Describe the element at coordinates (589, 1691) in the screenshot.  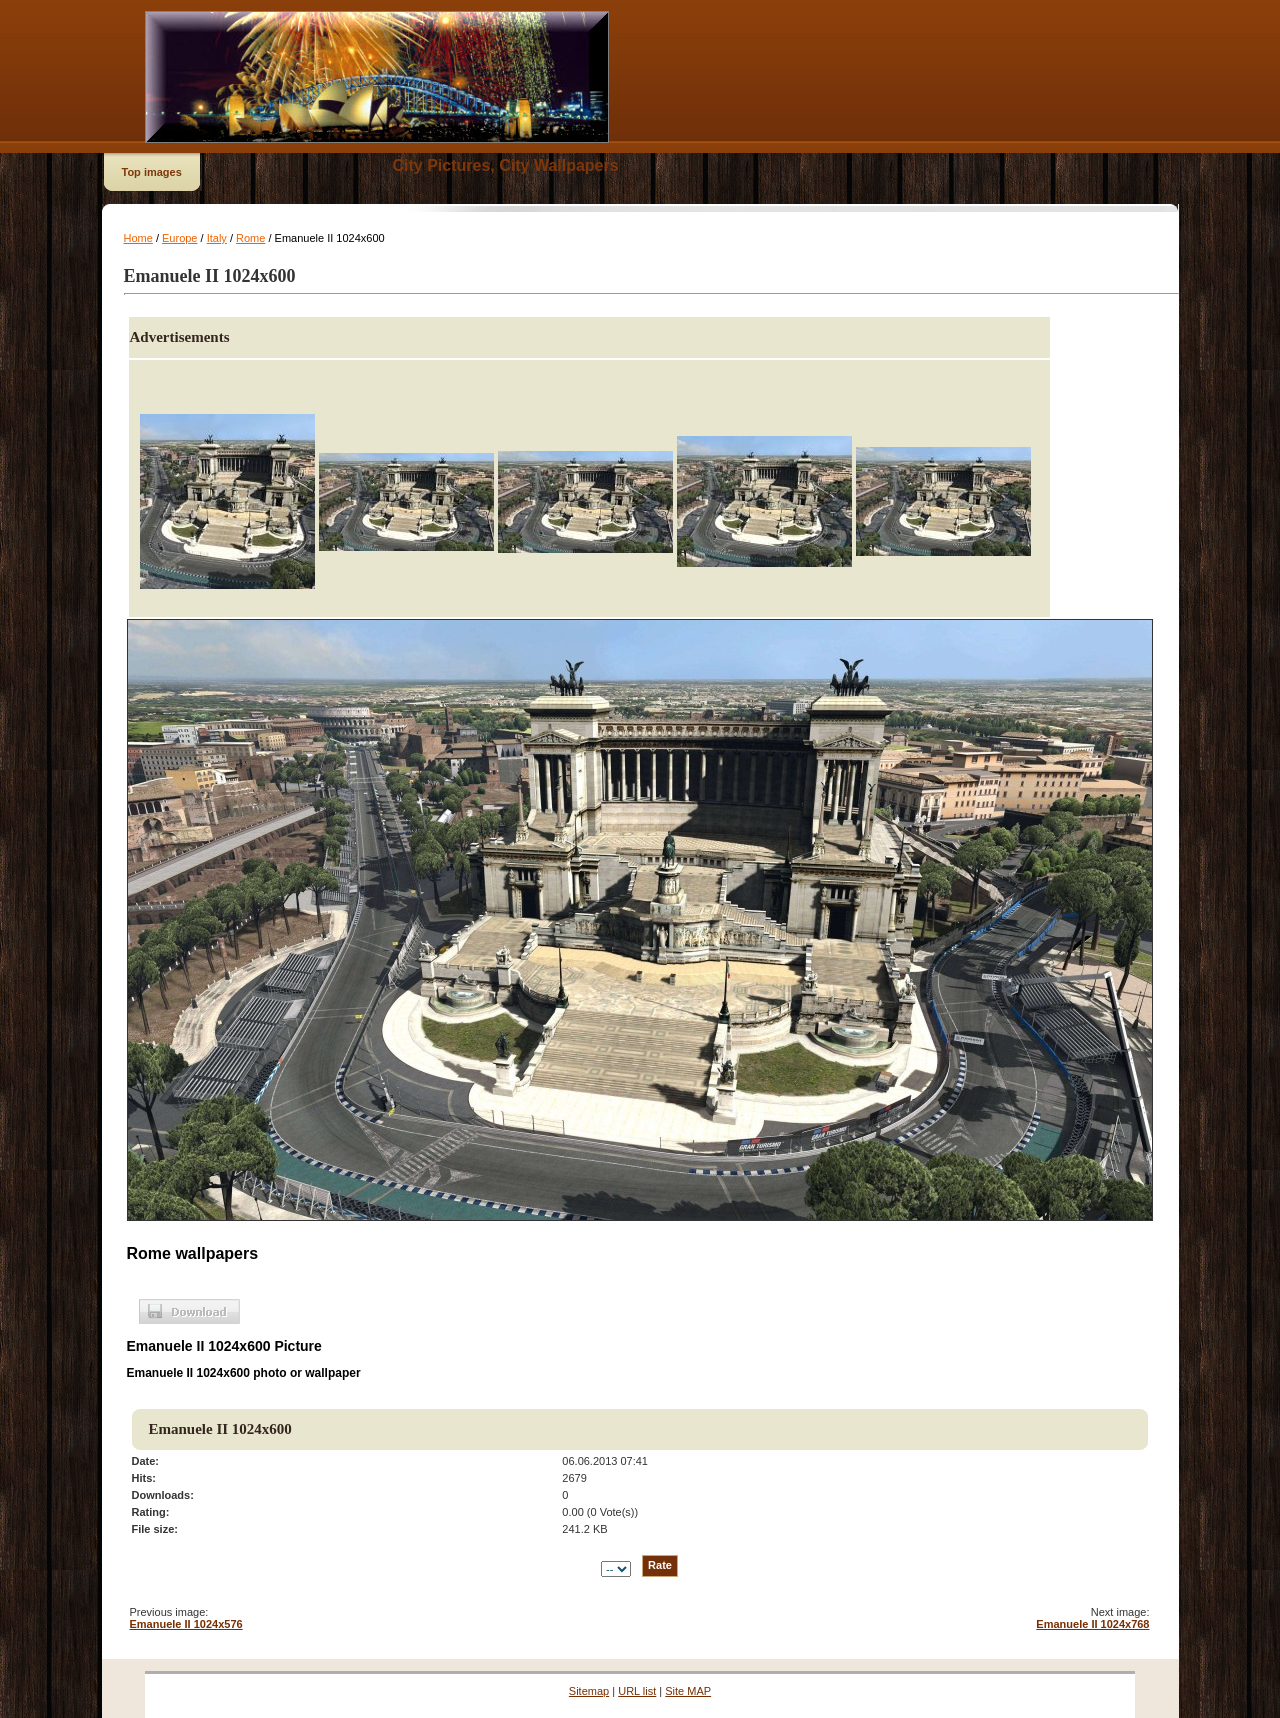
I see `Sitemap` at that location.